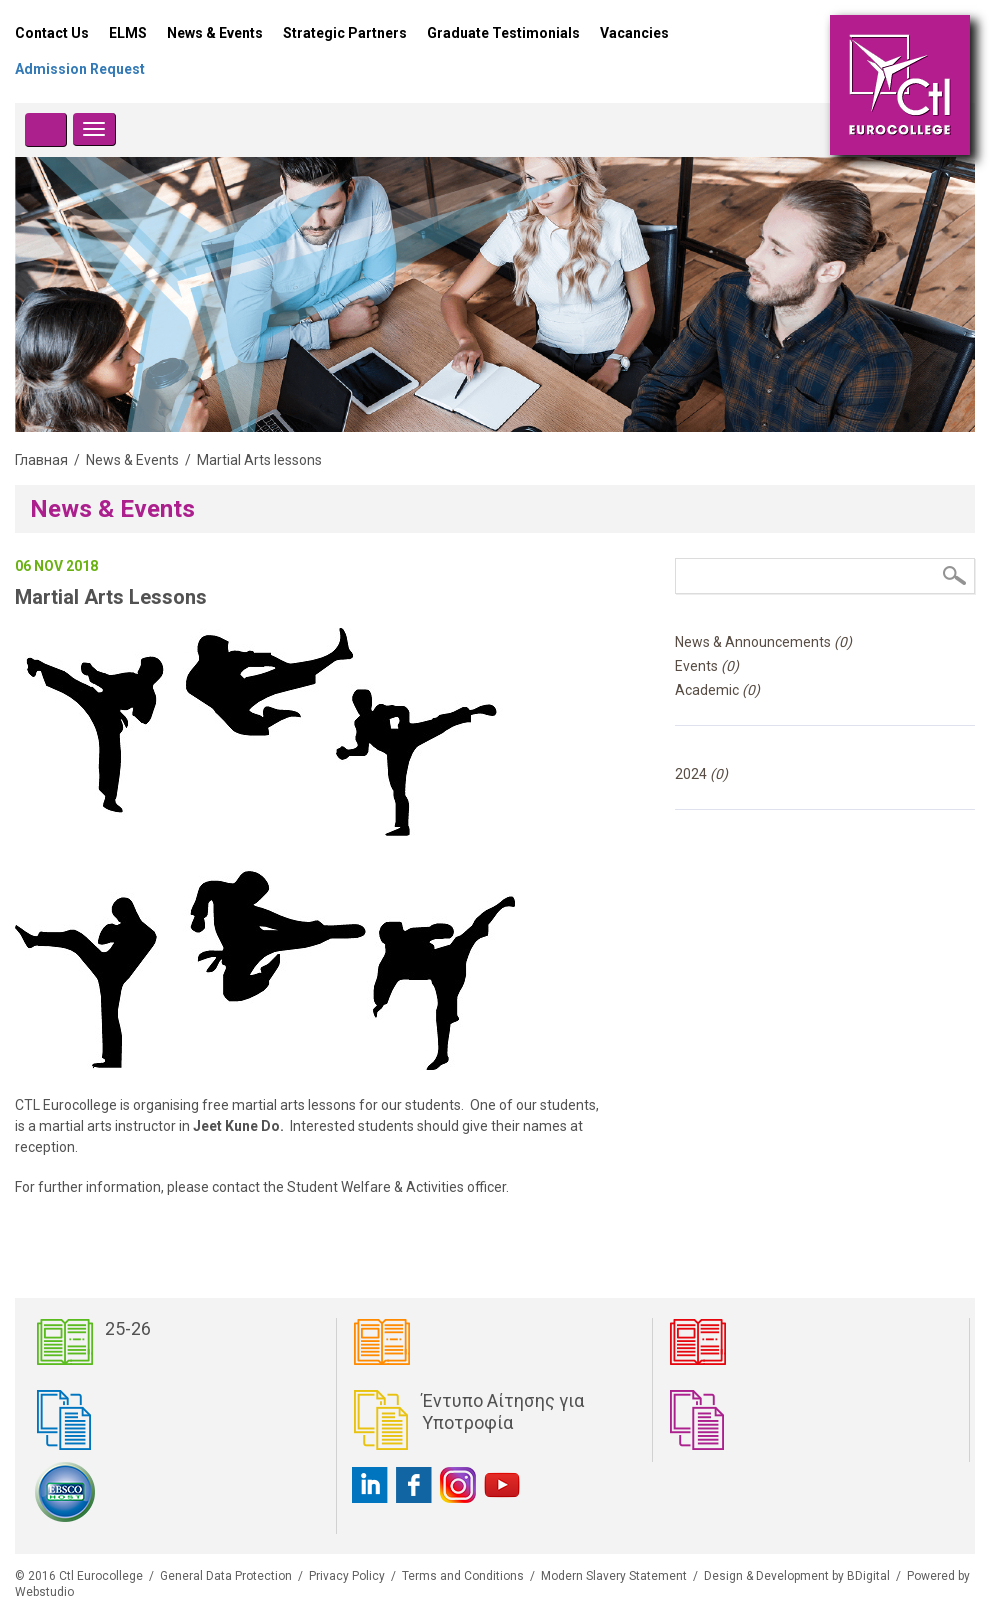 The height and width of the screenshot is (1615, 990). What do you see at coordinates (226, 1576) in the screenshot?
I see `General Data Protection` at bounding box center [226, 1576].